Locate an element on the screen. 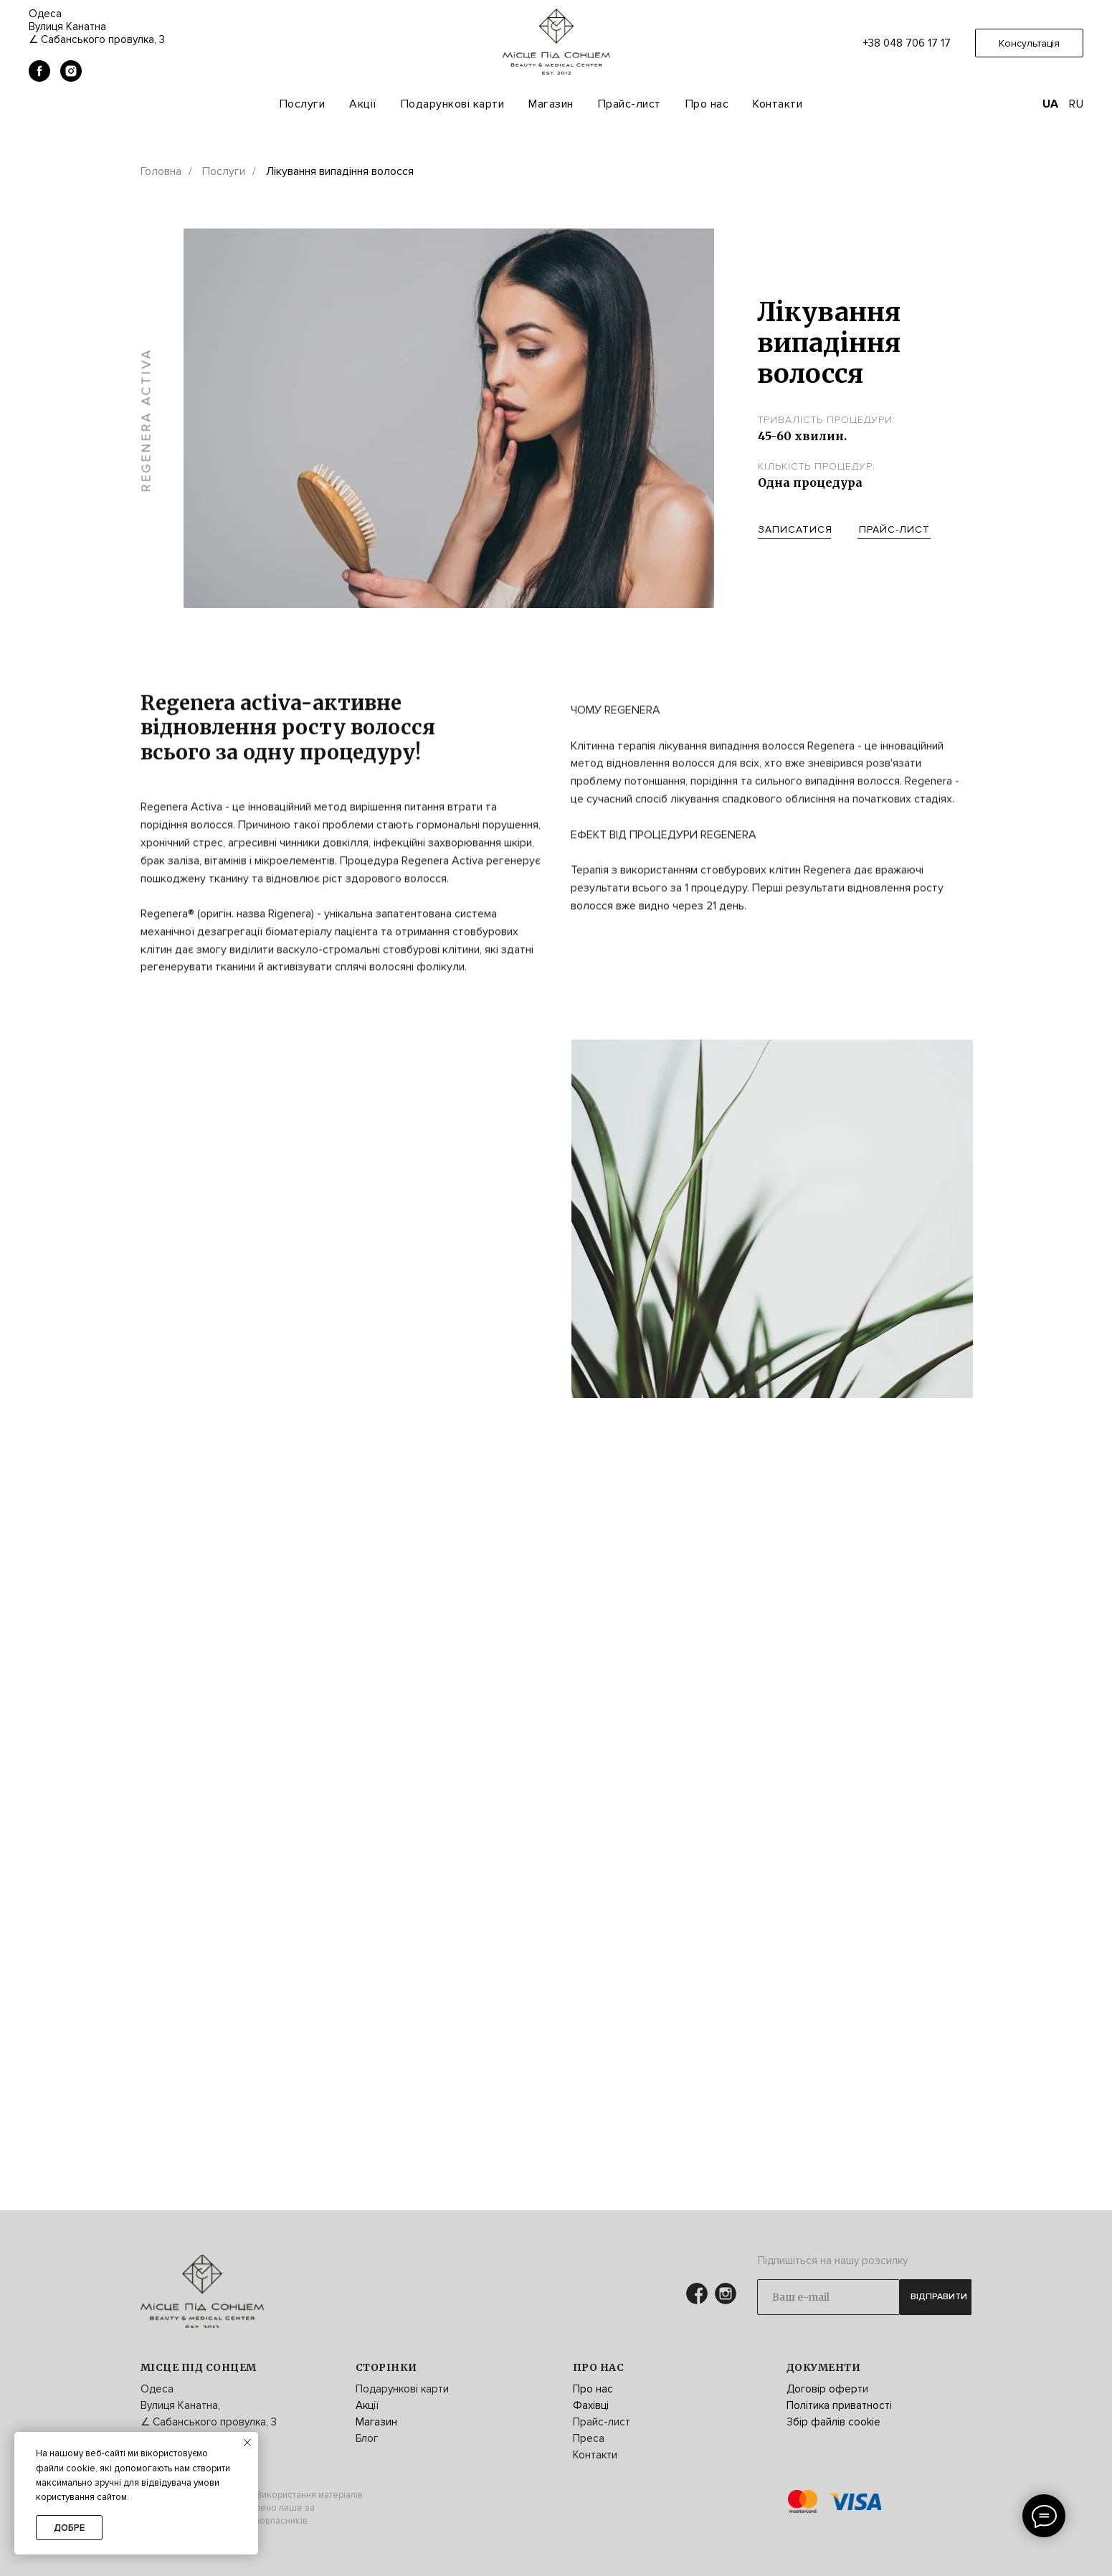 The image size is (1112, 2576). Подарункові карти is located at coordinates (453, 104).